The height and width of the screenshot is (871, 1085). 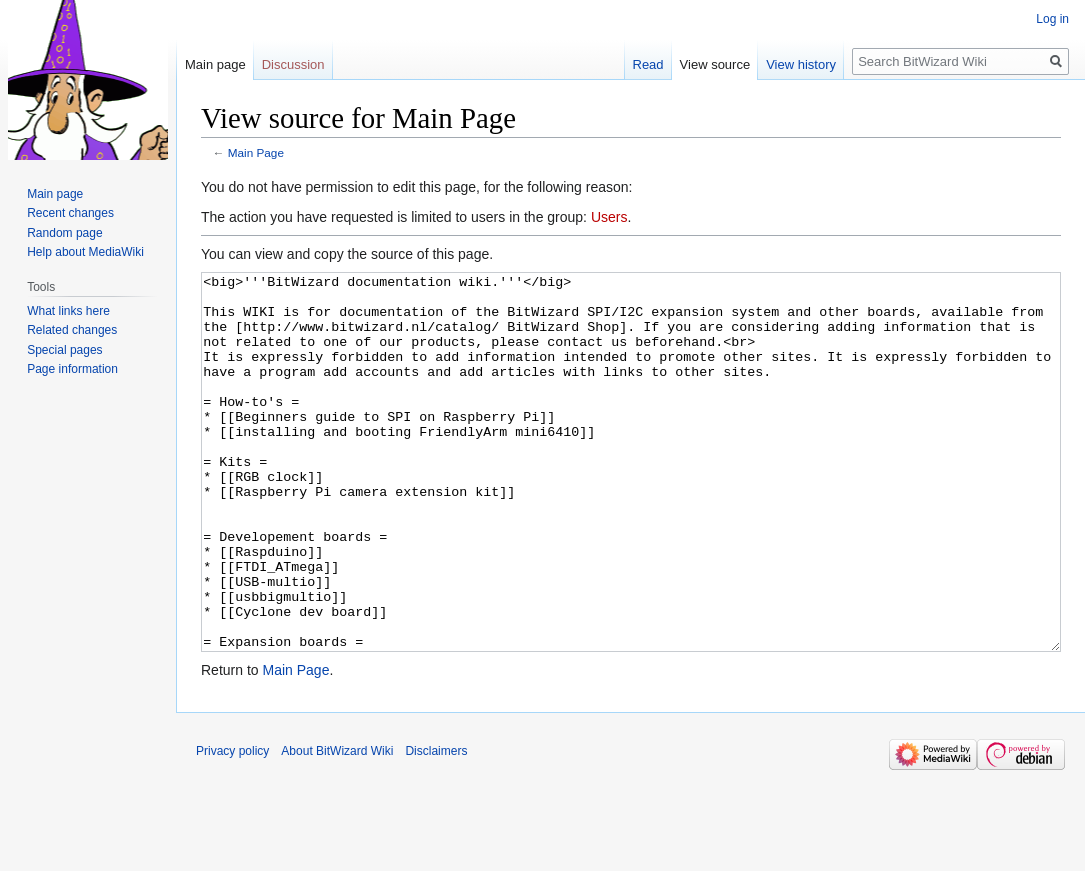 I want to click on Users, so click(x=609, y=217).